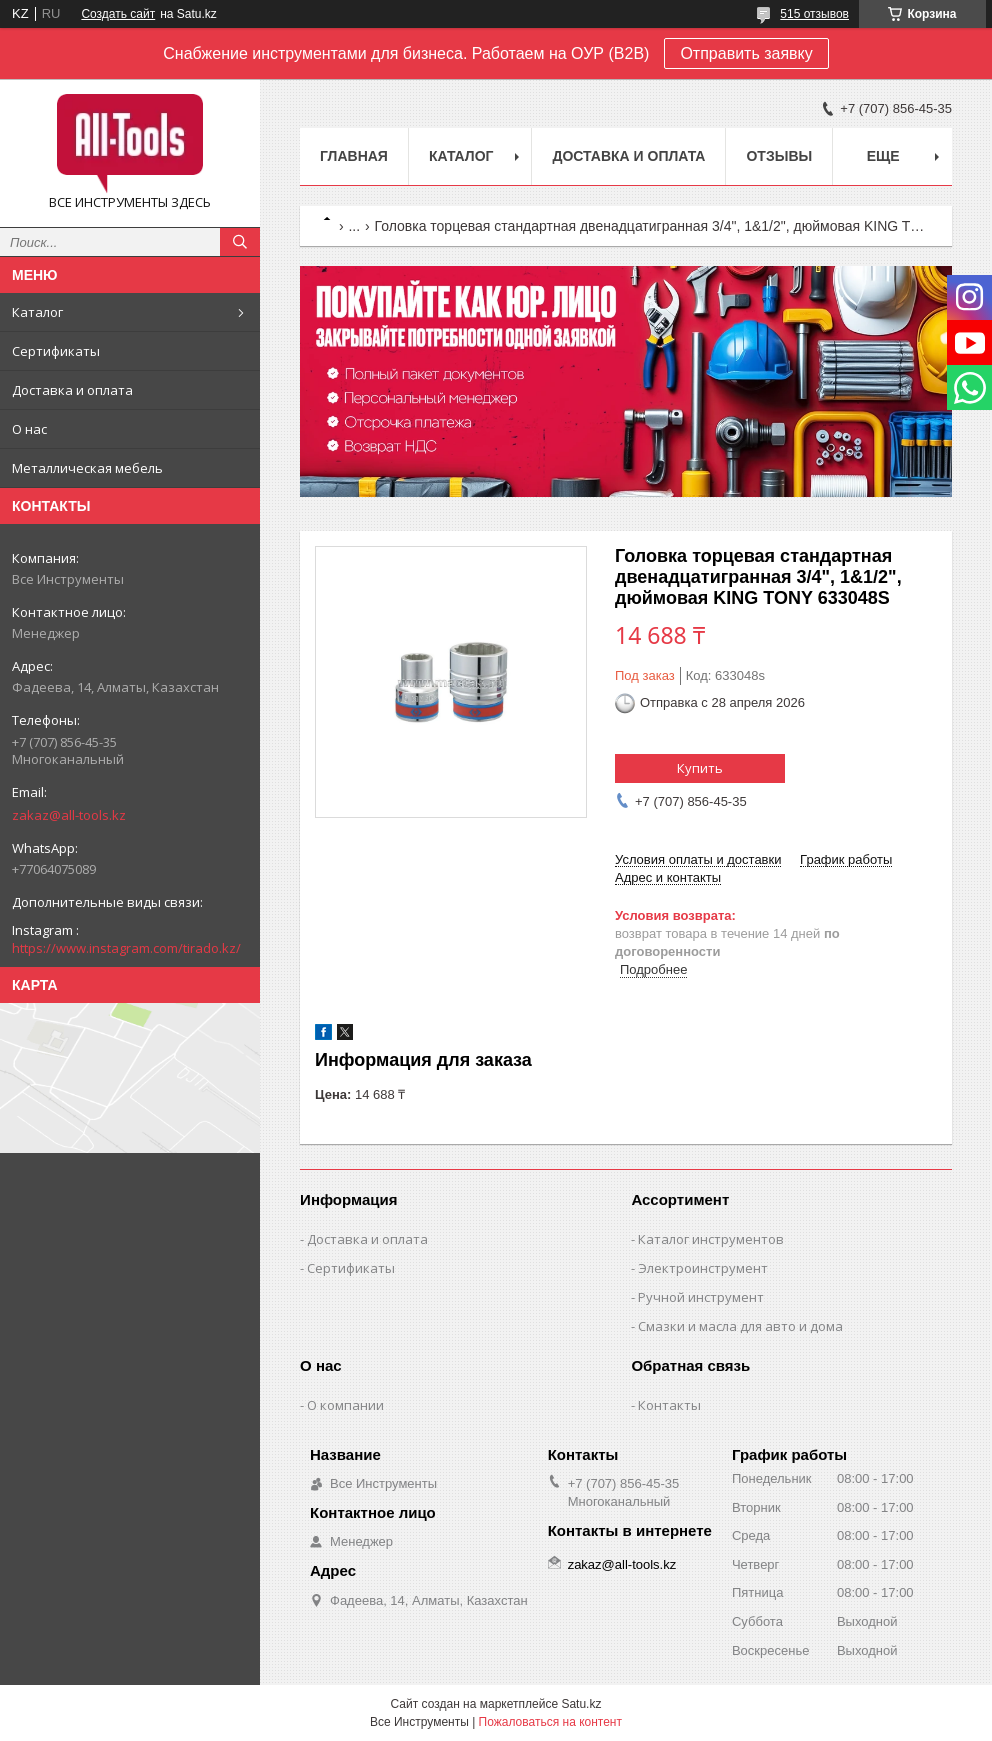  Describe the element at coordinates (740, 1326) in the screenshot. I see `Смазки и масла для авто и дома` at that location.